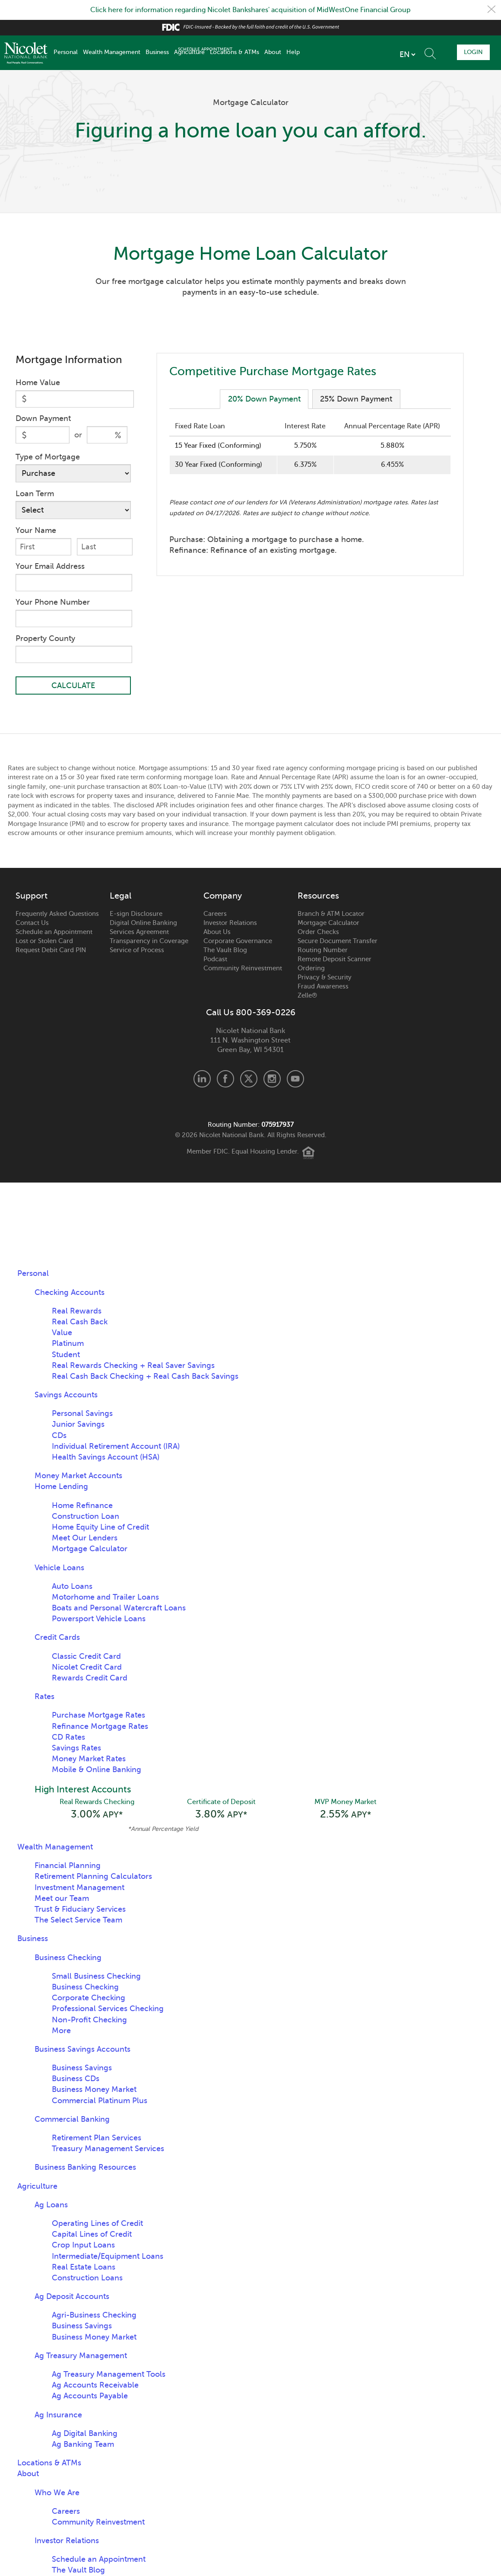 The height and width of the screenshot is (2576, 501). What do you see at coordinates (217, 932) in the screenshot?
I see `About Us` at bounding box center [217, 932].